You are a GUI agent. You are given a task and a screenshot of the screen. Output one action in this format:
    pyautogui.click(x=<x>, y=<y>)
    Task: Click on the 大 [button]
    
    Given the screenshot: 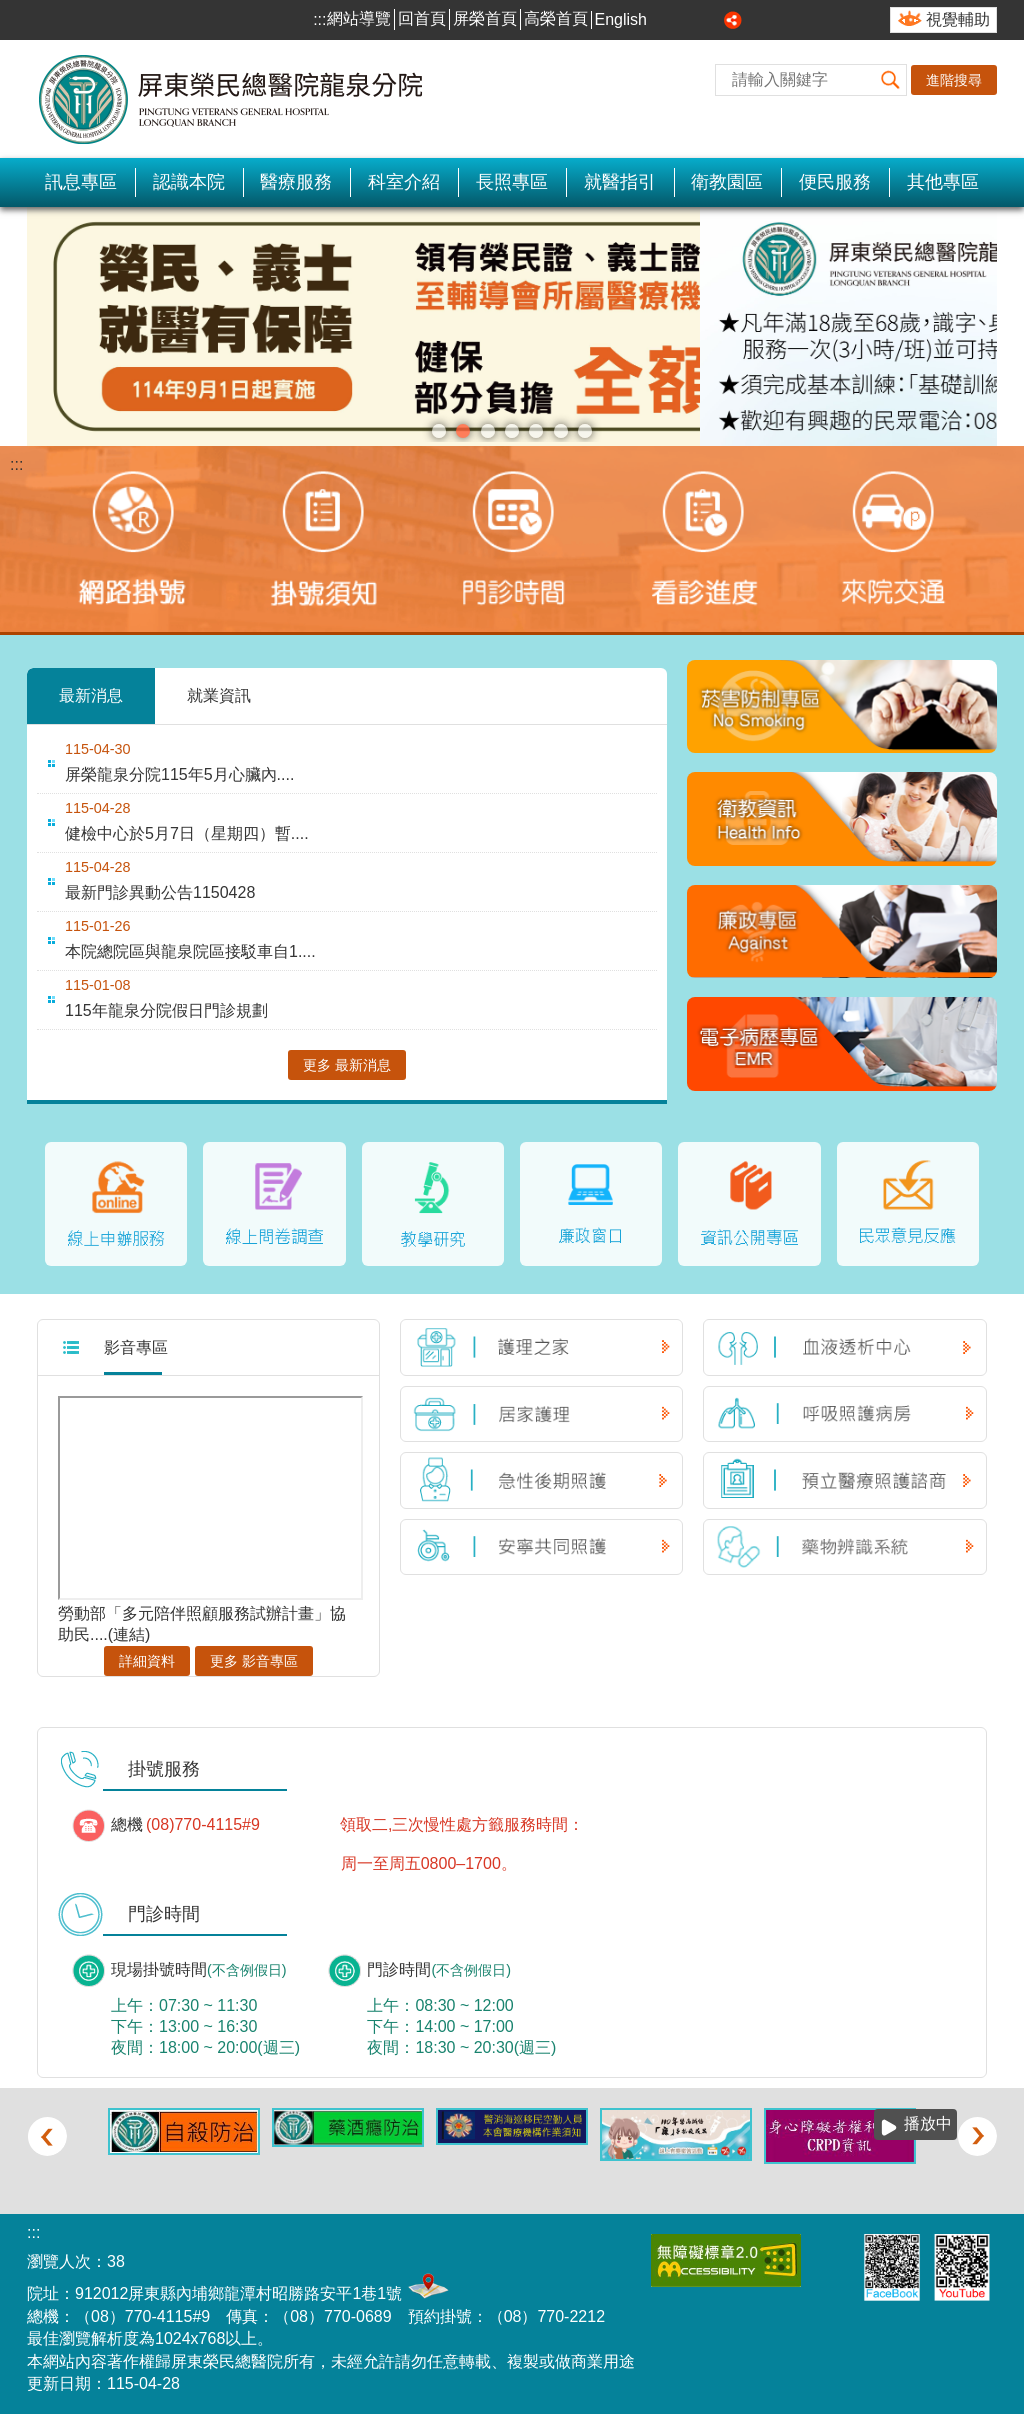 What is the action you would take?
    pyautogui.click(x=711, y=20)
    